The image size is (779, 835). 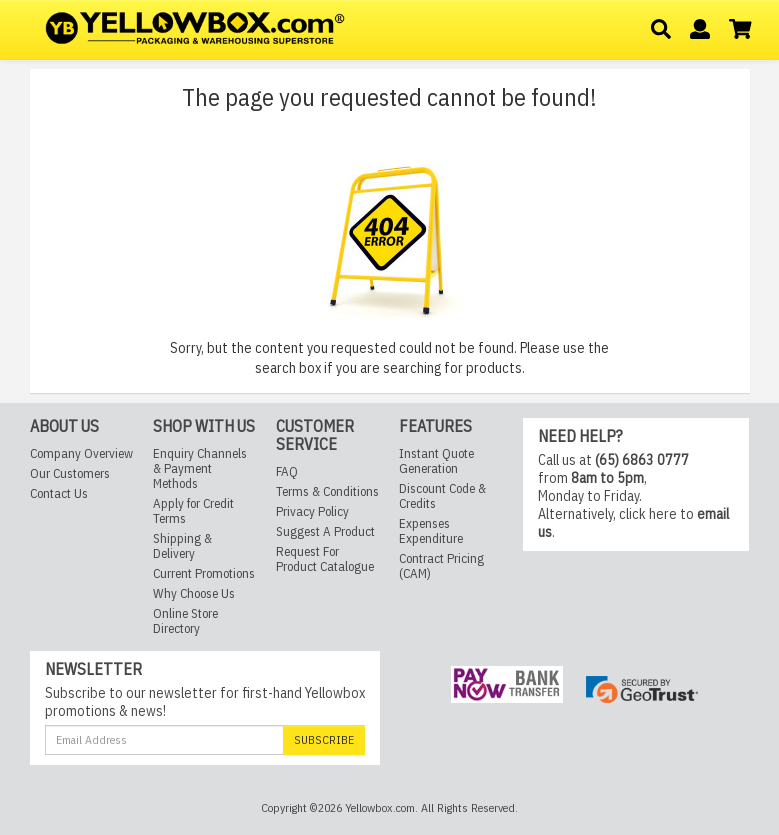 What do you see at coordinates (648, 515) in the screenshot?
I see `click here` at bounding box center [648, 515].